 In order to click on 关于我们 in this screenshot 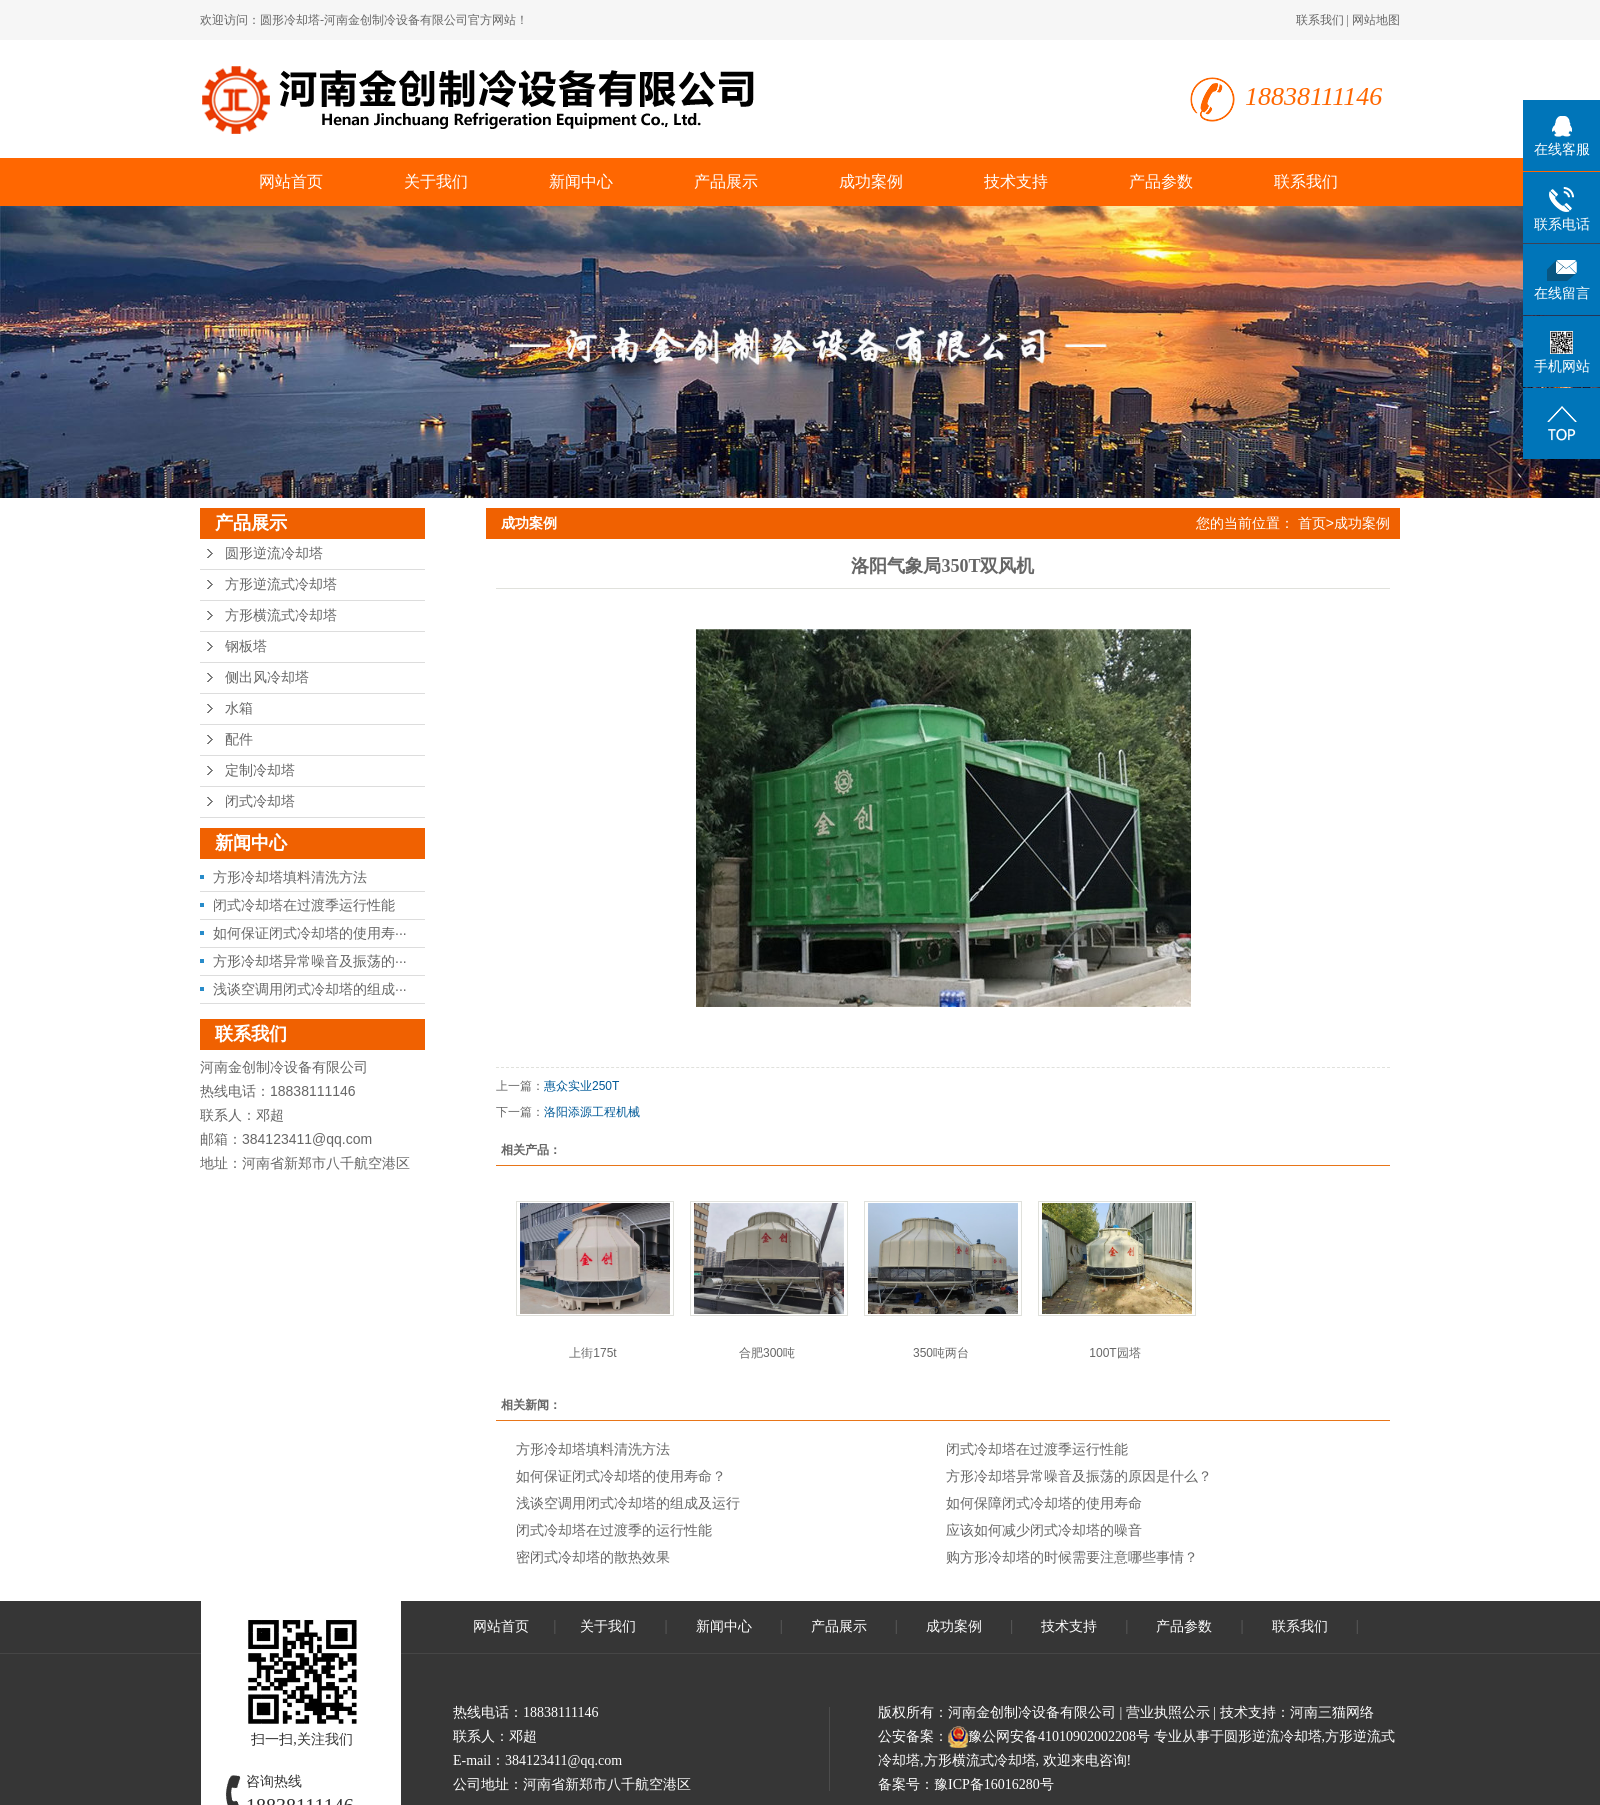, I will do `click(436, 181)`.